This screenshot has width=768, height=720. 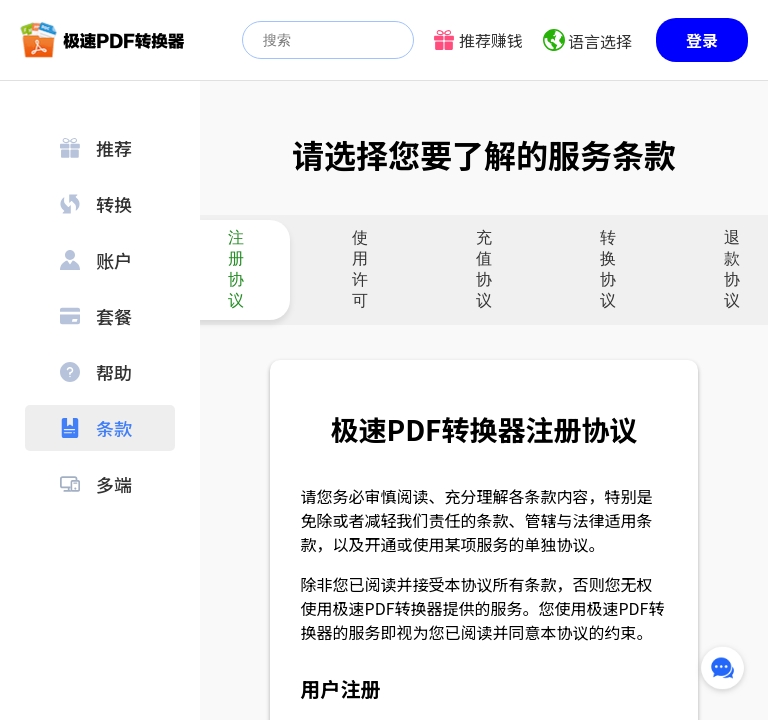 I want to click on 推荐, so click(x=96, y=148).